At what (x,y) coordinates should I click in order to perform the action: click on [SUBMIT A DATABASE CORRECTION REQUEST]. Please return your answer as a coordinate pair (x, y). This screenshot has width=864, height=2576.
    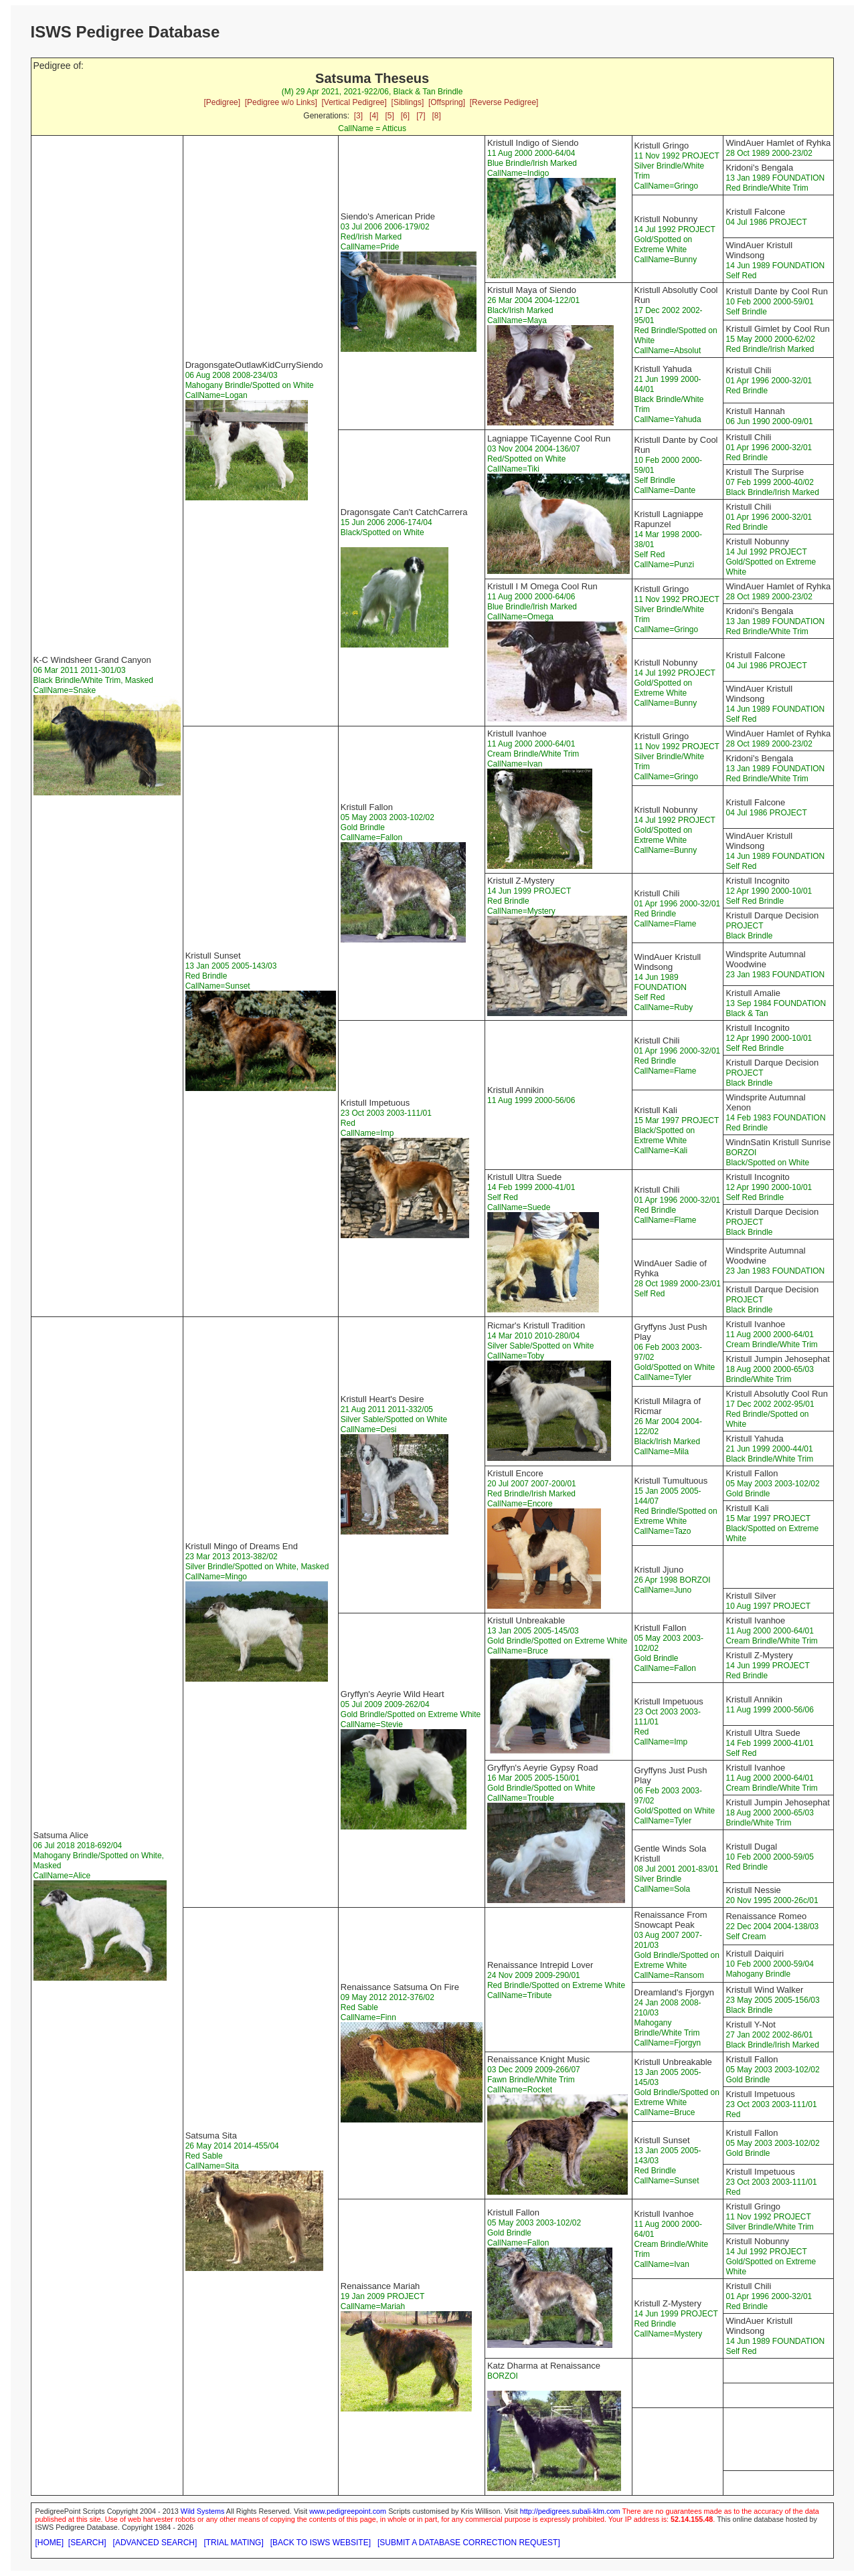
    Looking at the image, I should click on (468, 2542).